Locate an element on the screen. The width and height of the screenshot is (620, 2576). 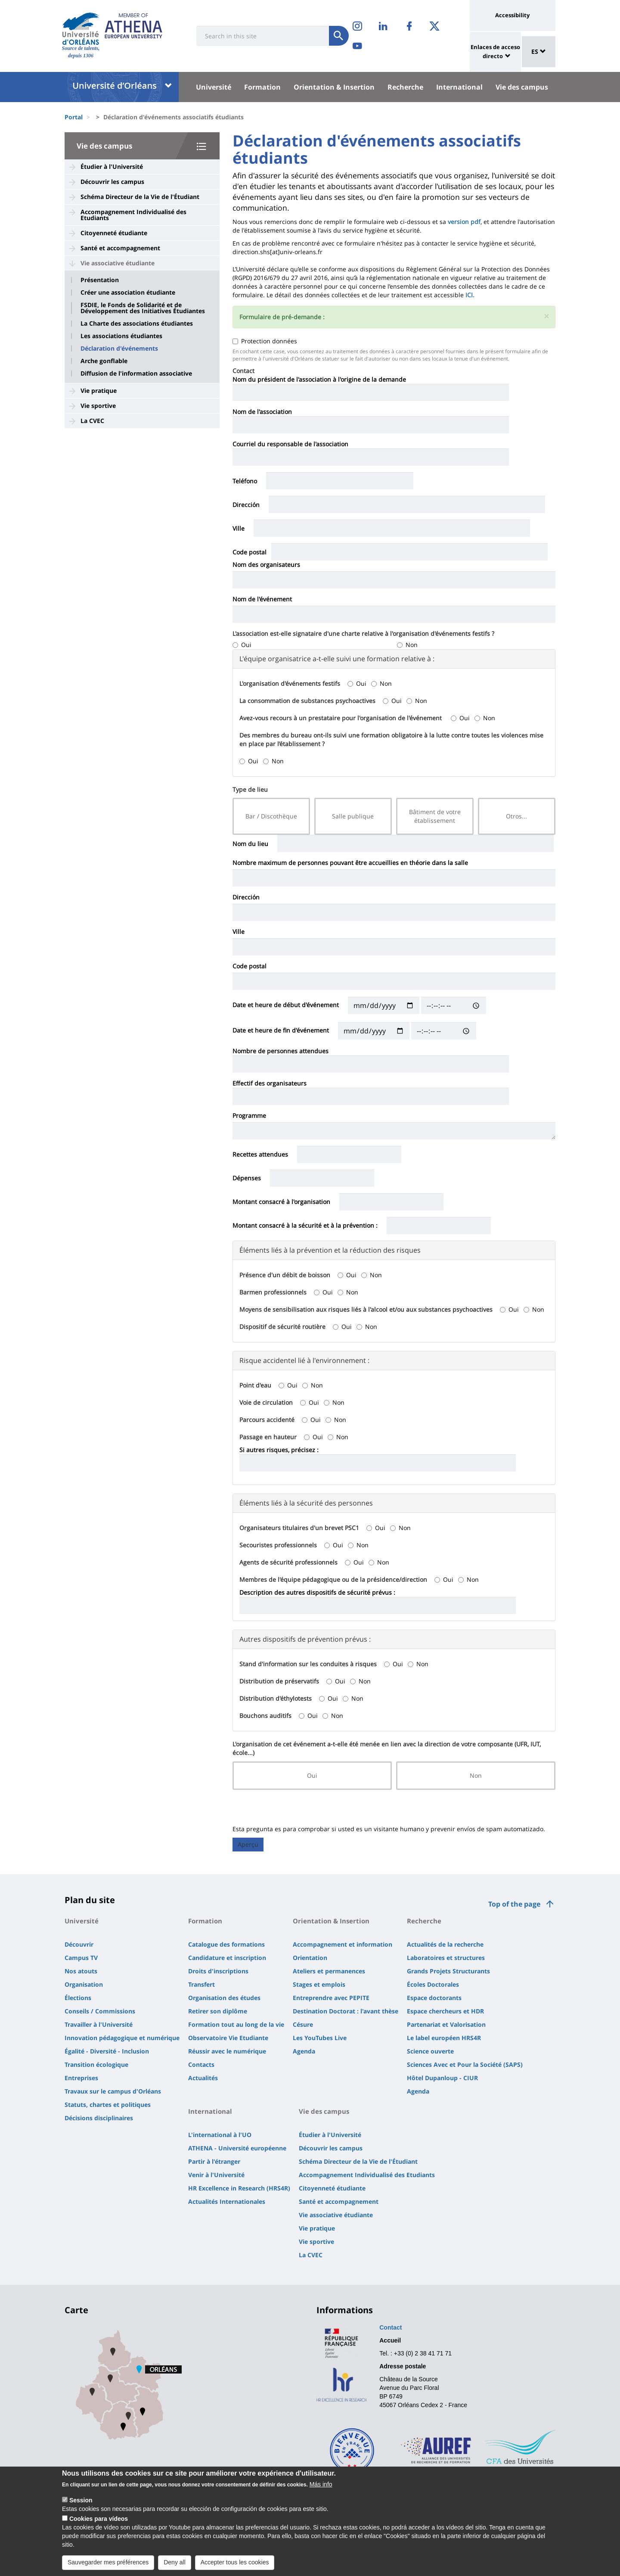
Université is located at coordinates (213, 87).